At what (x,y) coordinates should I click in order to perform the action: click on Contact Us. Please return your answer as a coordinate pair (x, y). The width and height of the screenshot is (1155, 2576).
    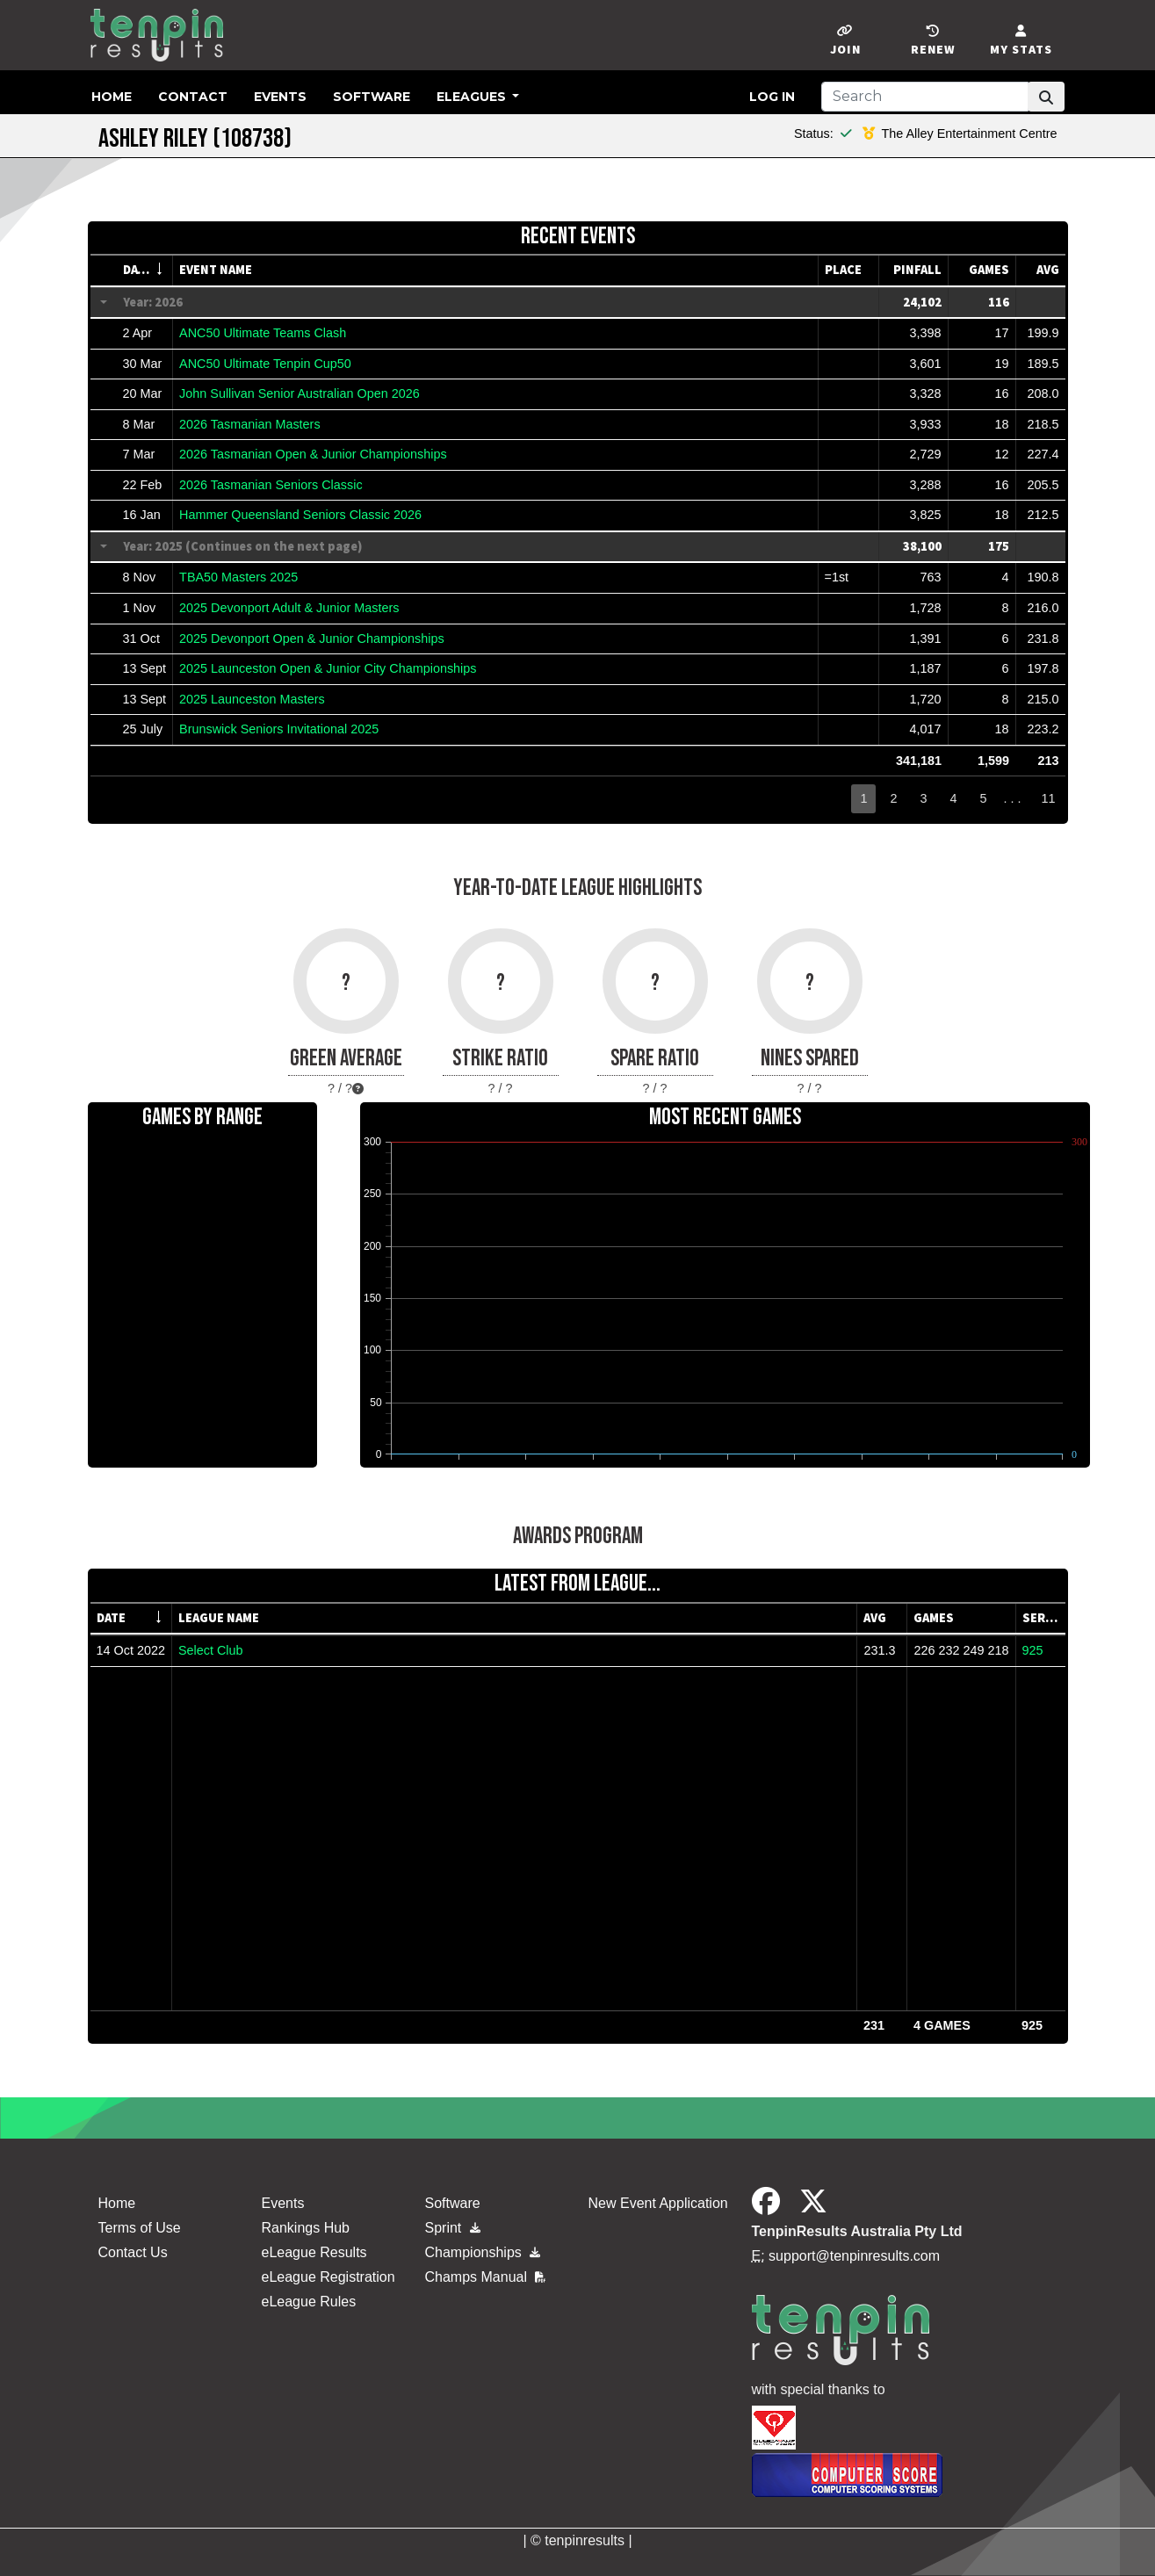
    Looking at the image, I should click on (133, 2252).